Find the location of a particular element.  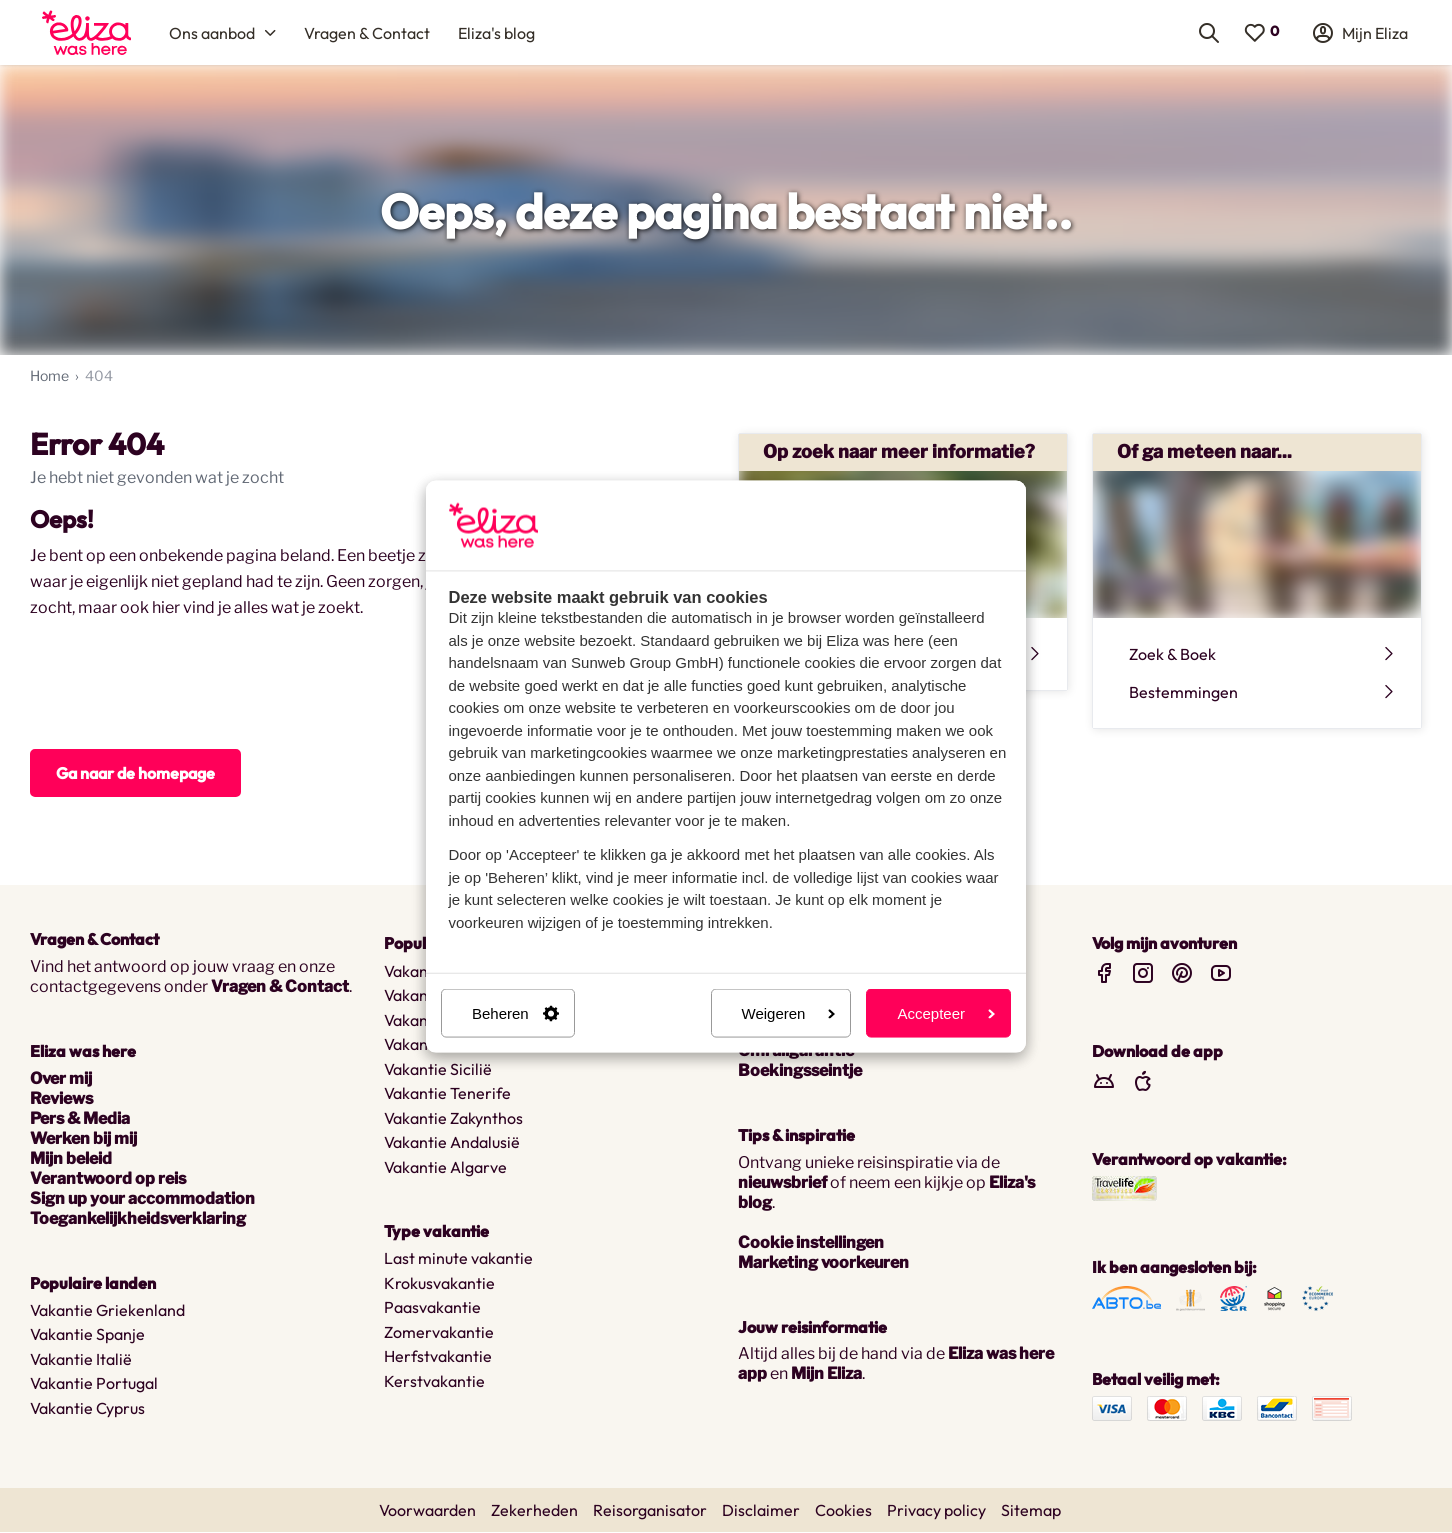

Sign up your accommodation is located at coordinates (142, 1199).